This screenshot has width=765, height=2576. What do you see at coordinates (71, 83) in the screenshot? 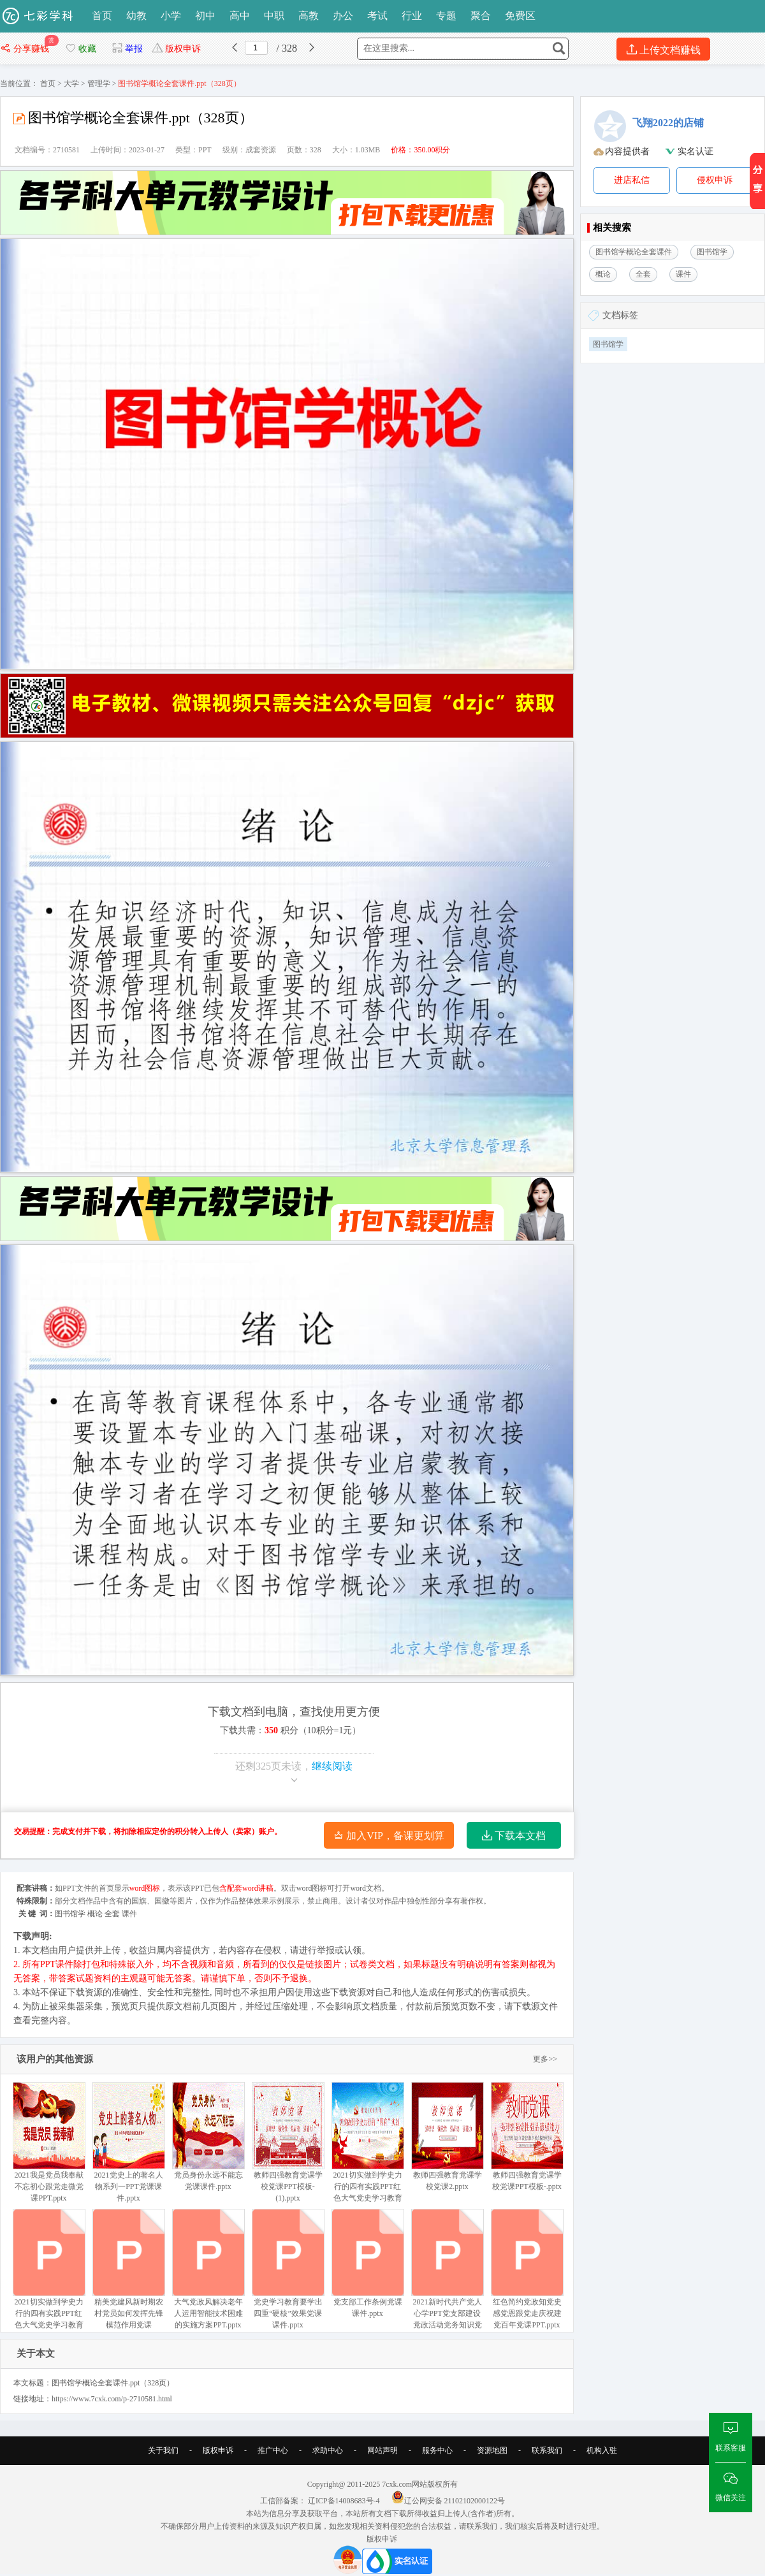
I see `大学` at bounding box center [71, 83].